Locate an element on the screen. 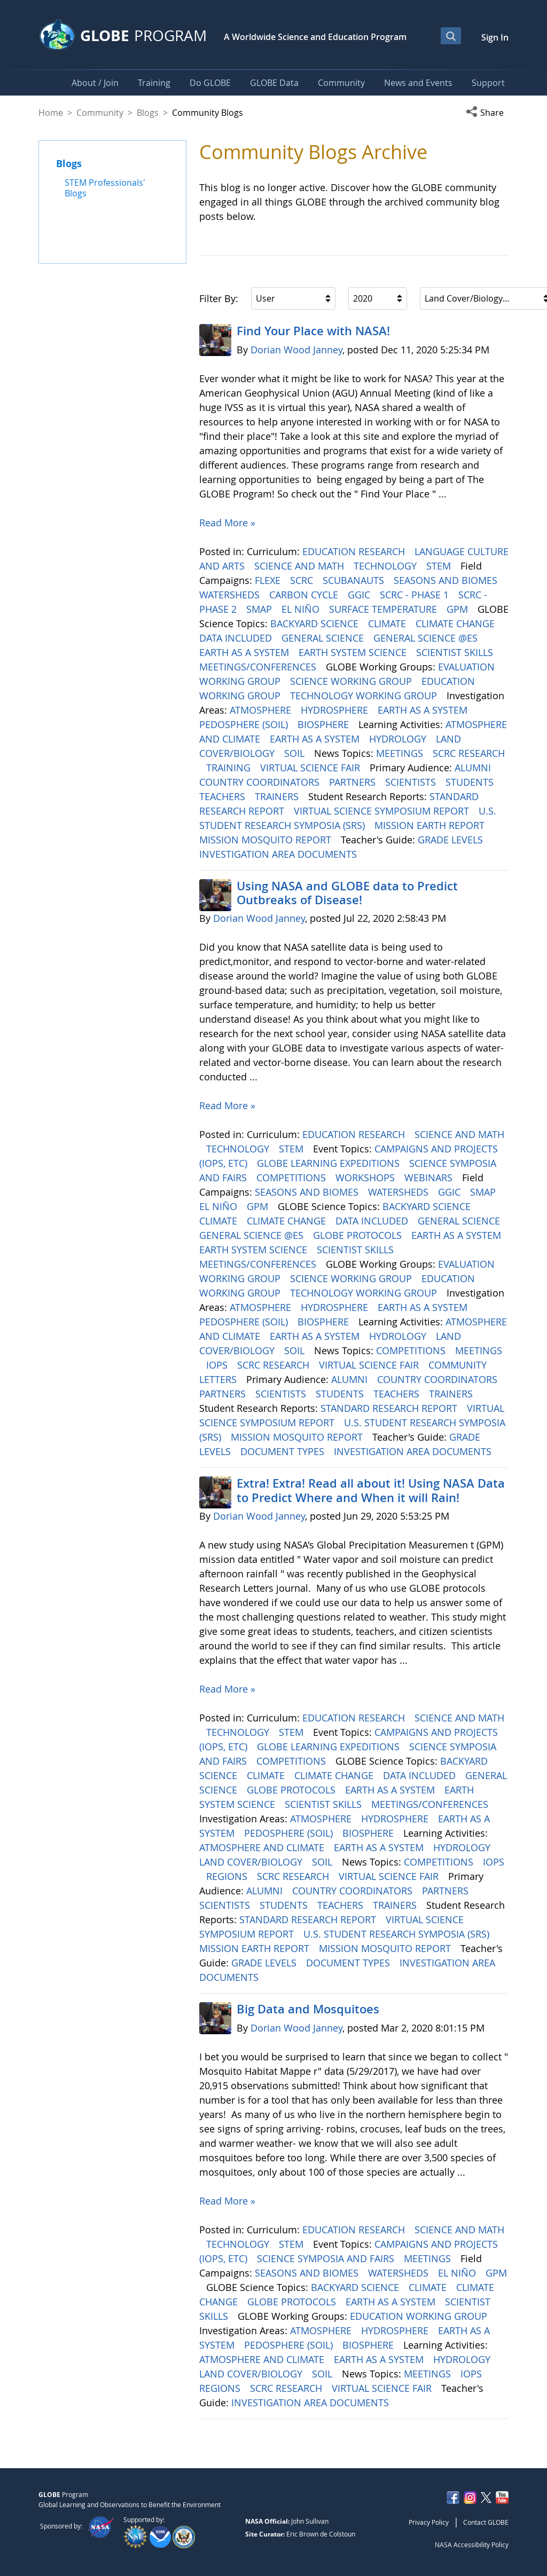  Home is located at coordinates (50, 112).